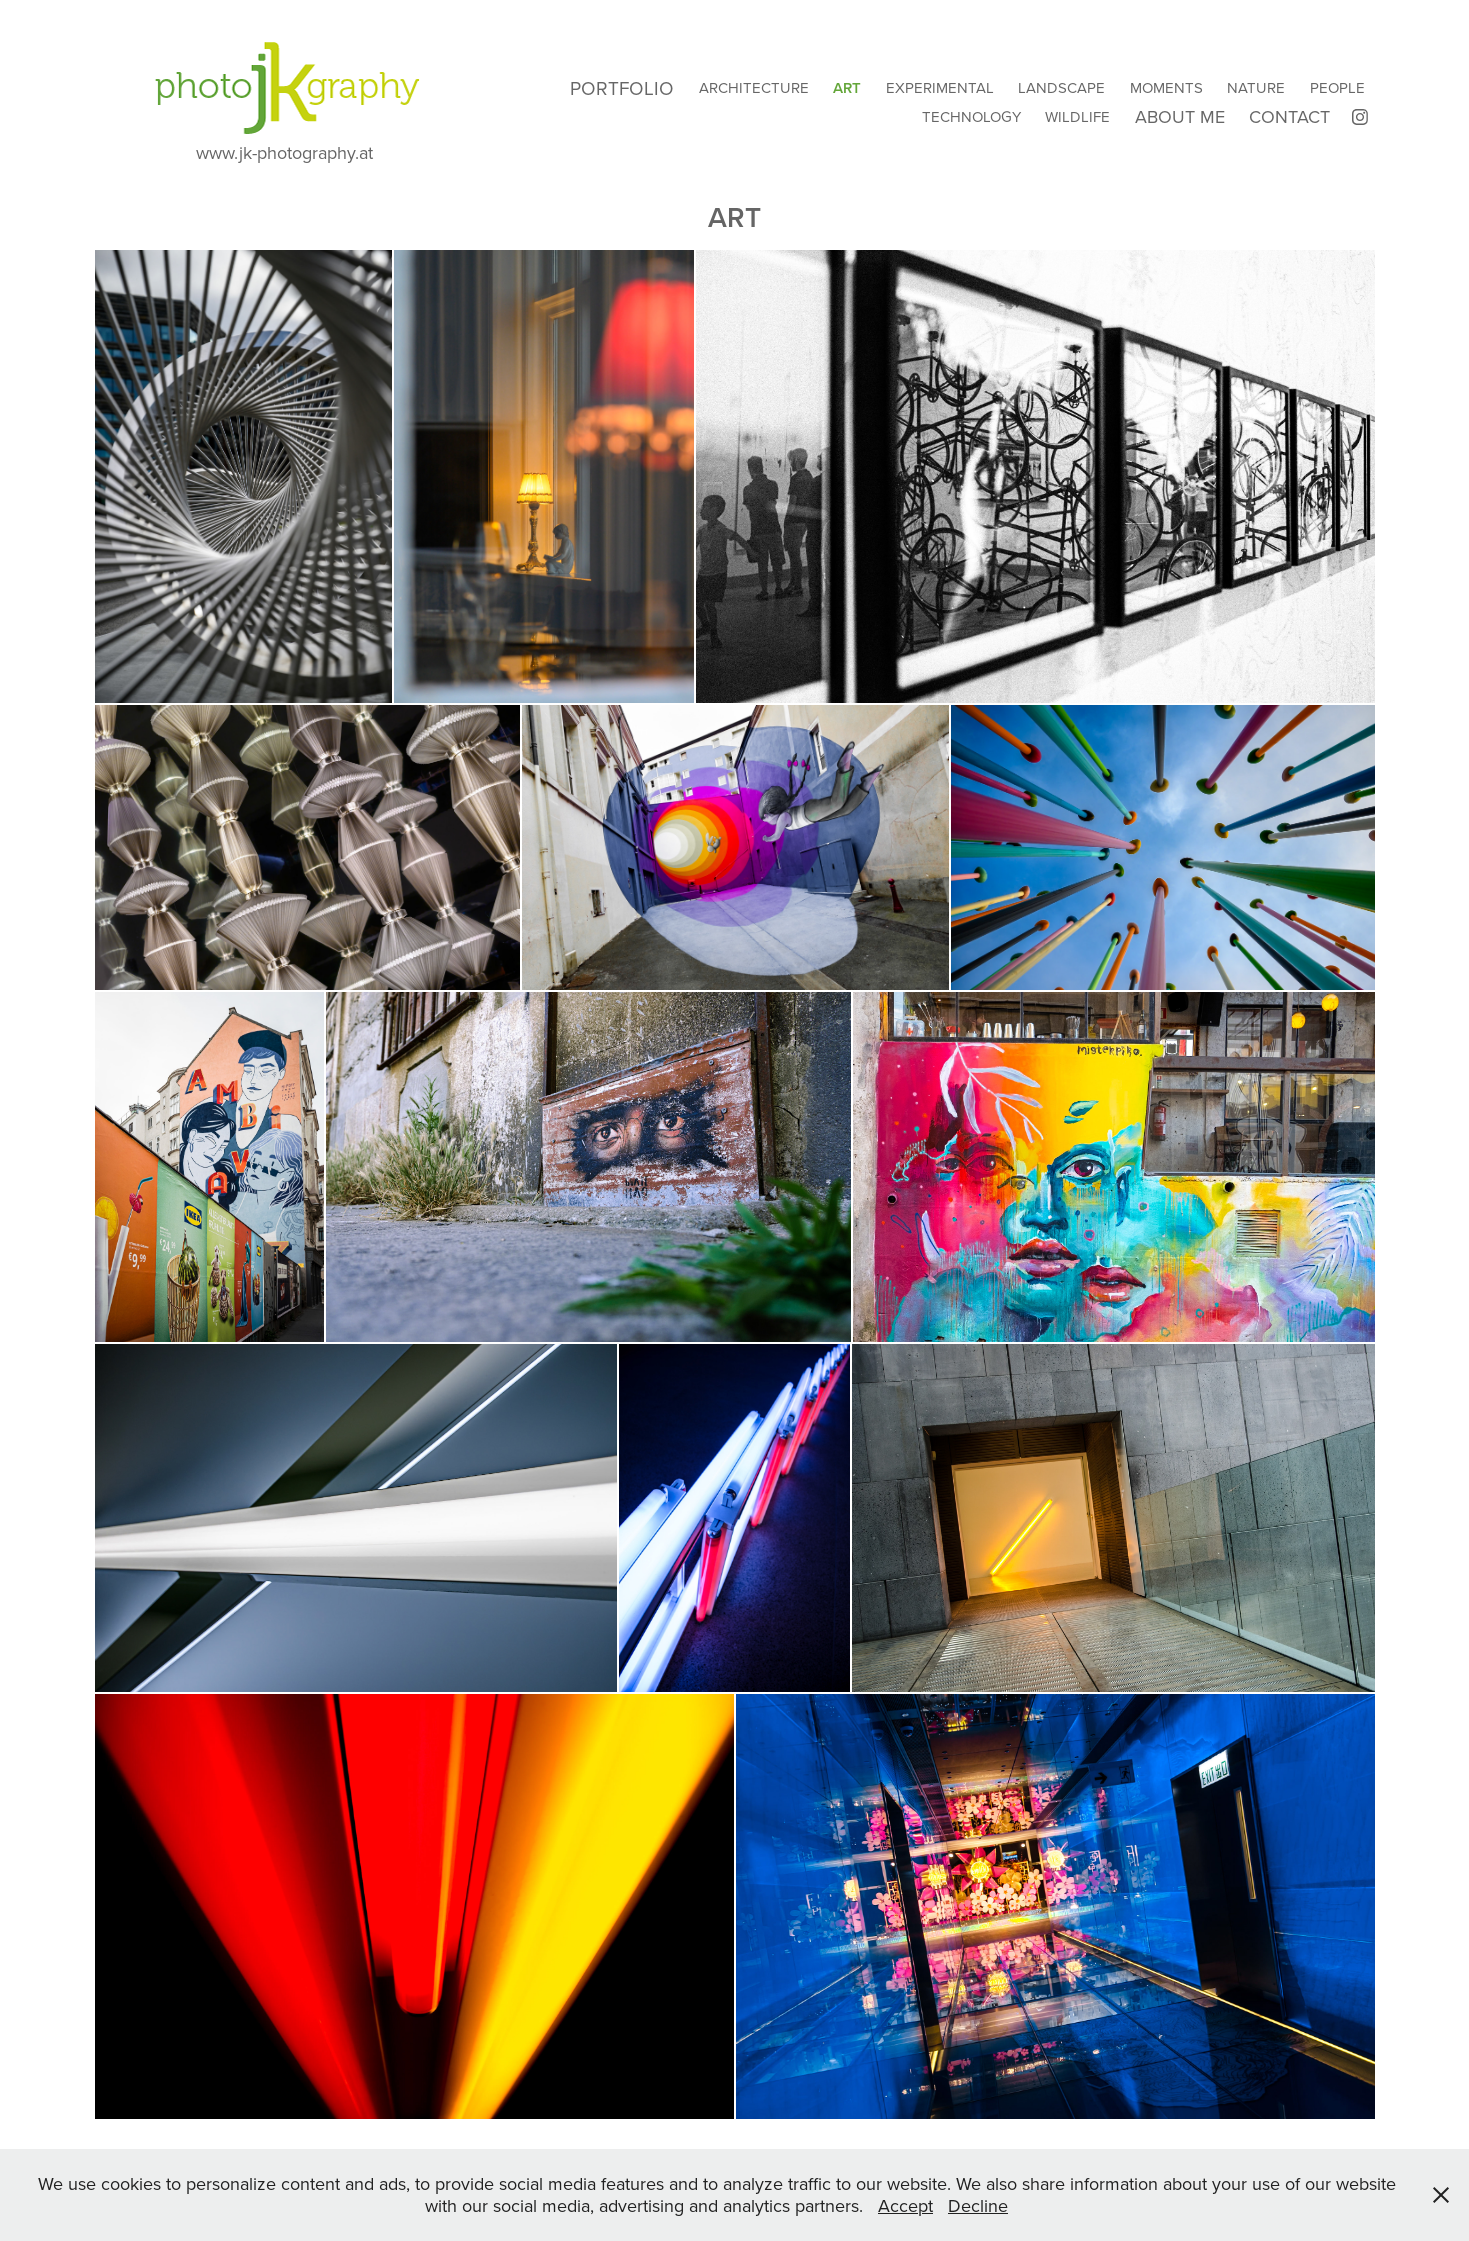 The height and width of the screenshot is (2241, 1469). Describe the element at coordinates (847, 87) in the screenshot. I see `Art` at that location.